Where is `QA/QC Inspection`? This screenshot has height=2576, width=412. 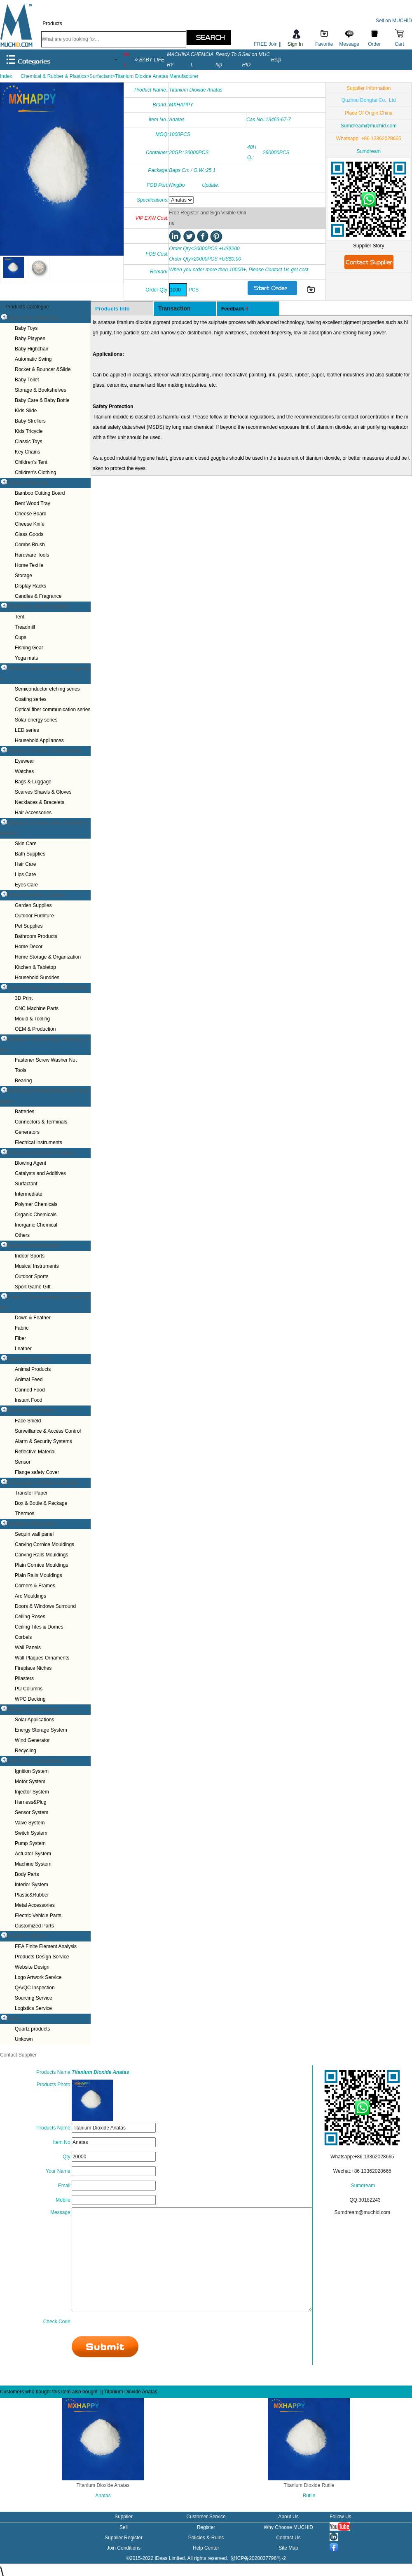 QA/QC Inspection is located at coordinates (35, 1988).